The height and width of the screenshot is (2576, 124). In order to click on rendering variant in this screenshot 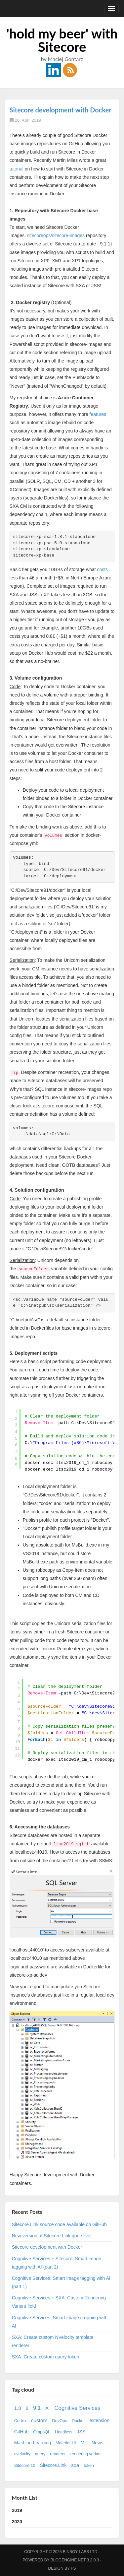, I will do `click(86, 2454)`.